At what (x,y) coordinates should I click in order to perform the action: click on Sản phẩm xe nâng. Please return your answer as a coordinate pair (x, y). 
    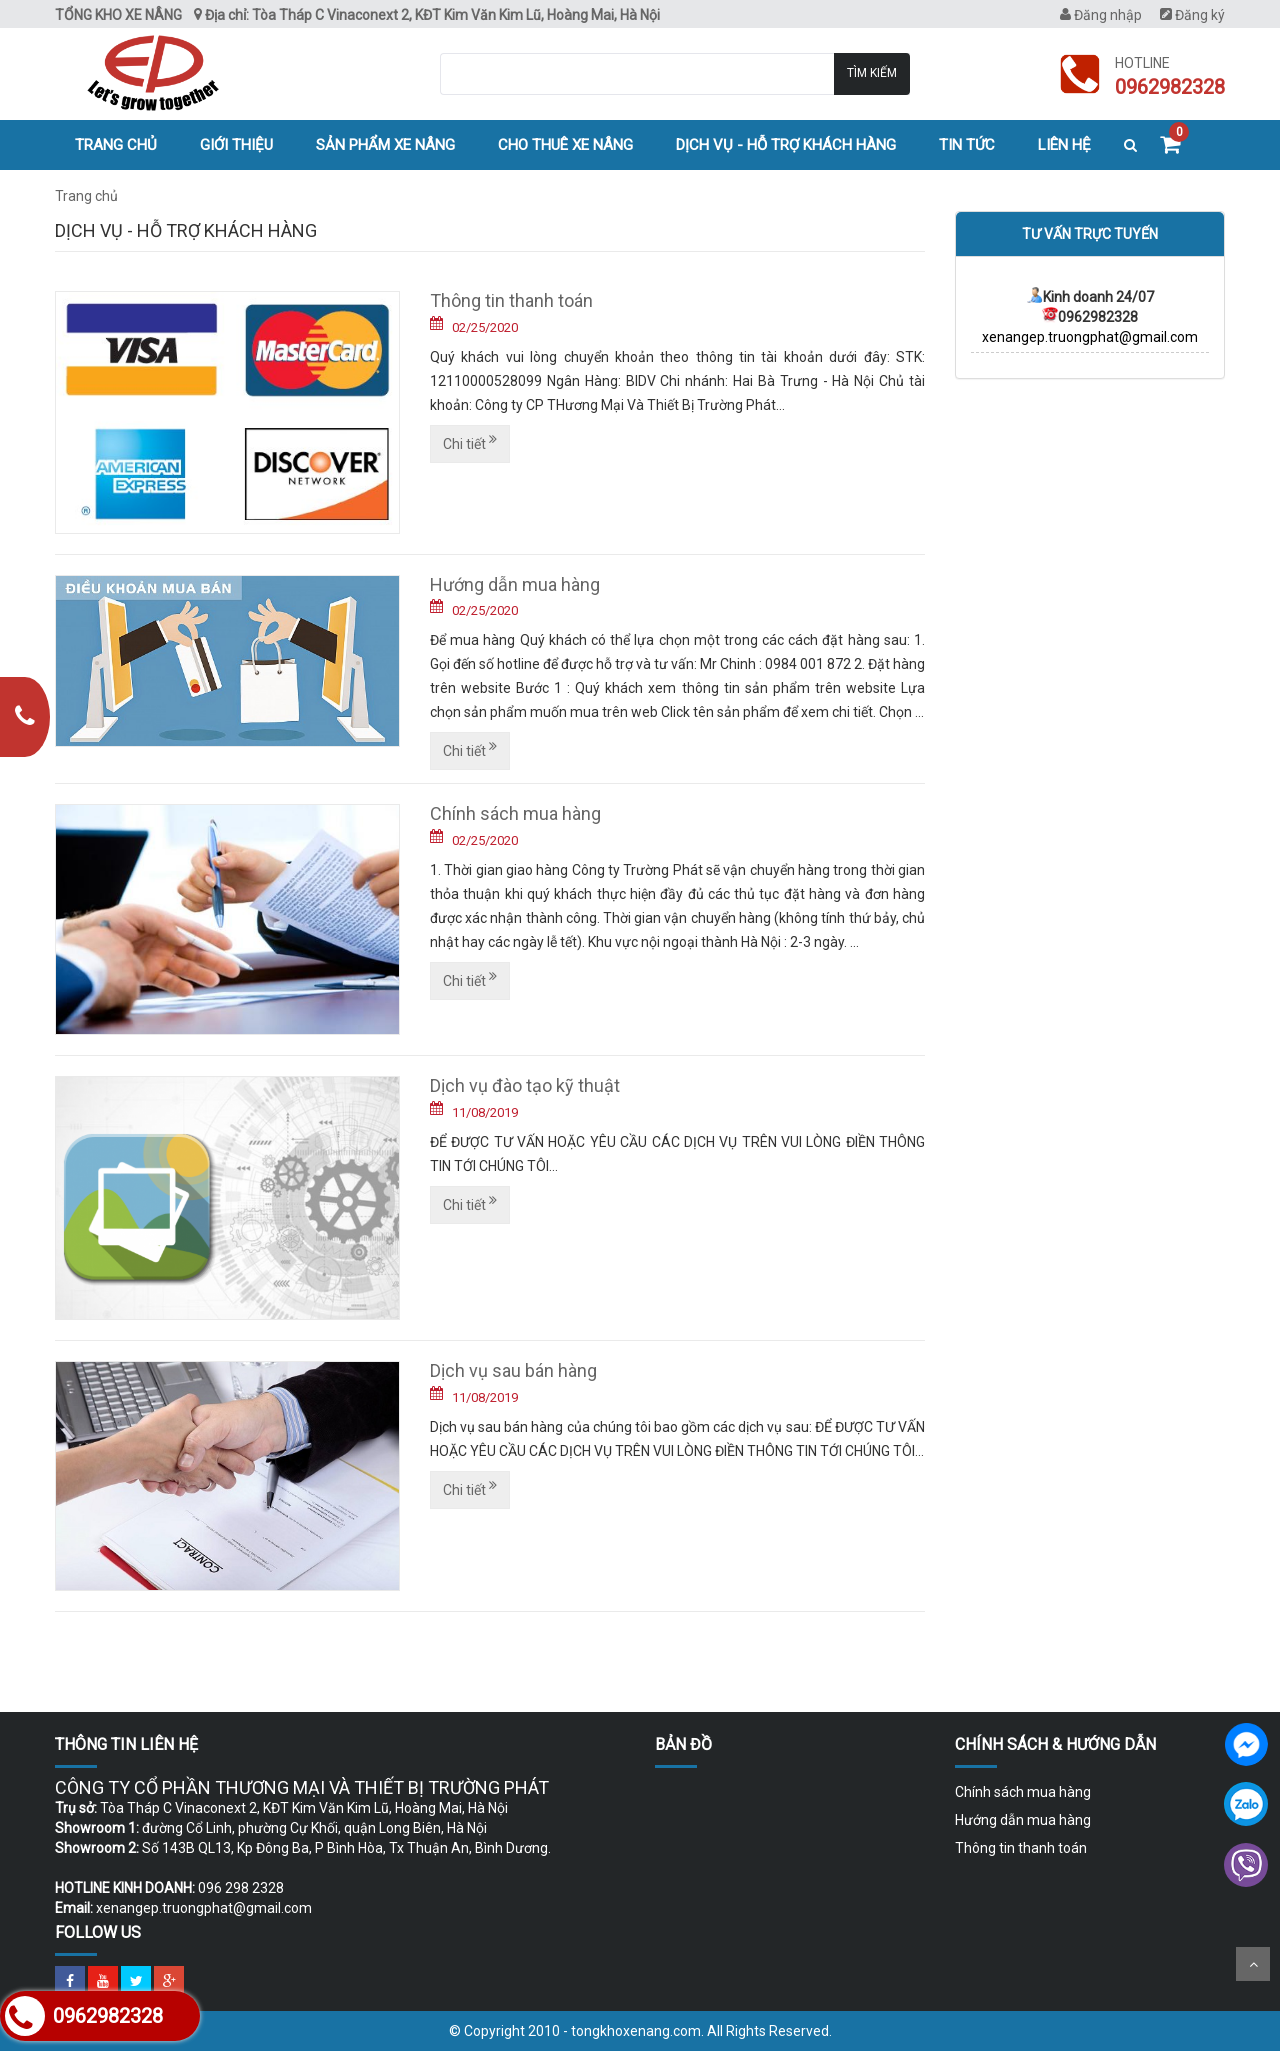
    Looking at the image, I should click on (385, 145).